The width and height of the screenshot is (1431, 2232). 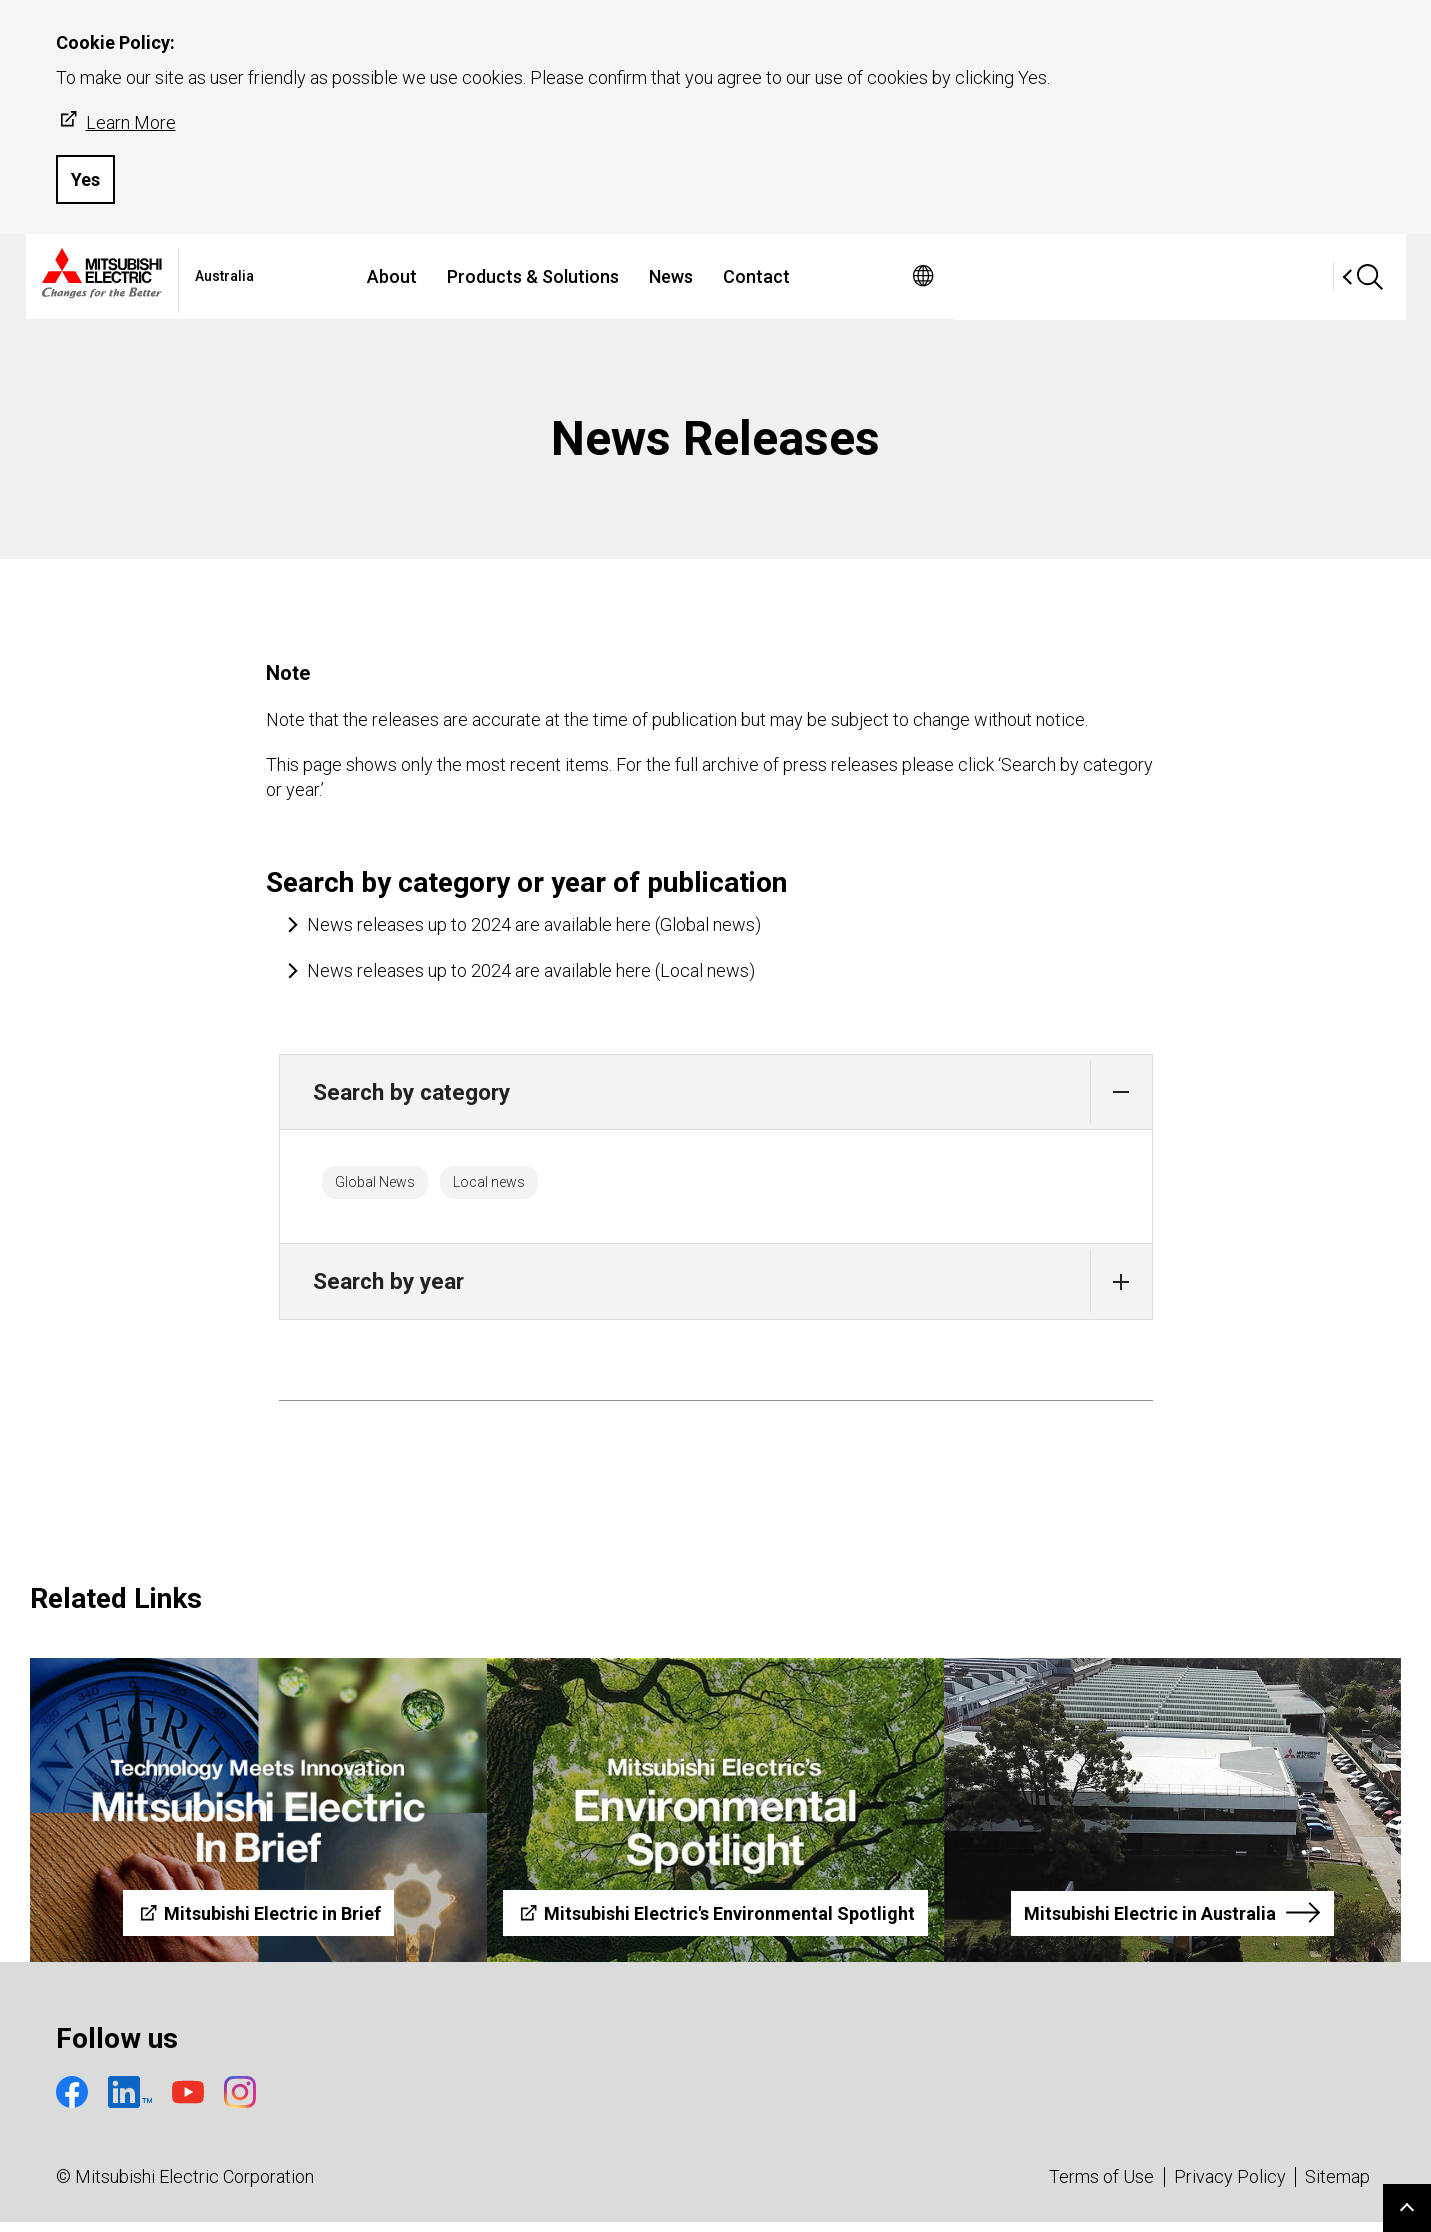 What do you see at coordinates (391, 1187) in the screenshot?
I see `Global News` at bounding box center [391, 1187].